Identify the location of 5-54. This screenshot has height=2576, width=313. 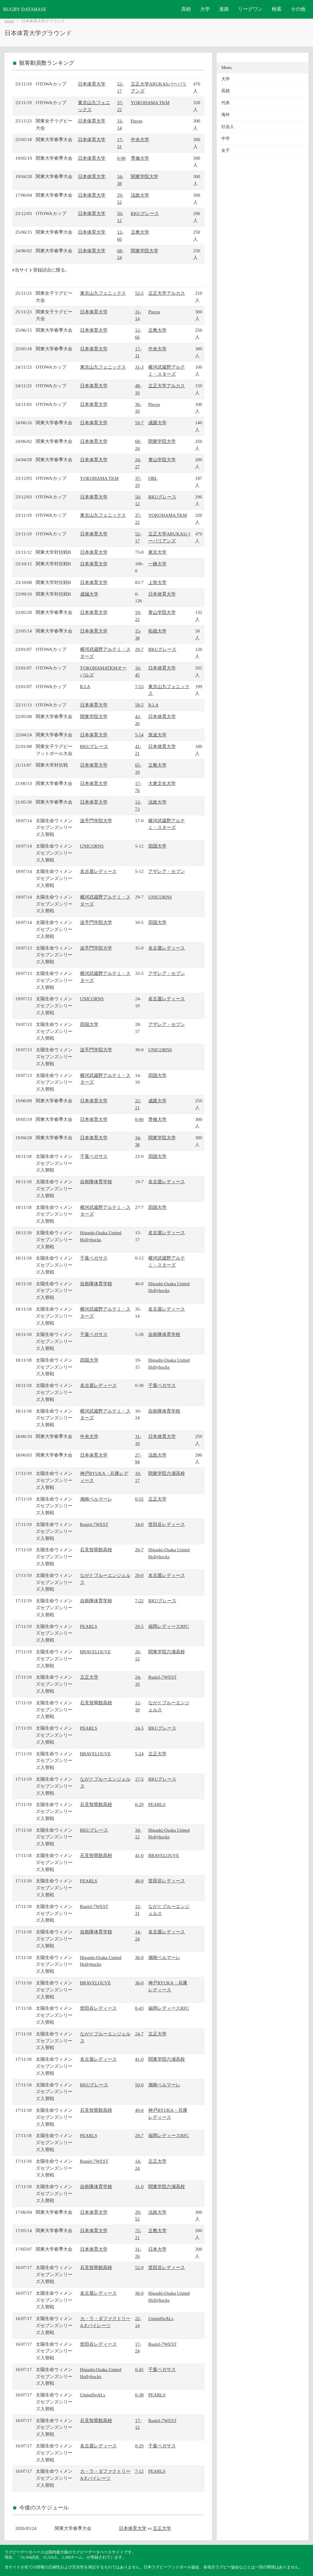
(139, 734).